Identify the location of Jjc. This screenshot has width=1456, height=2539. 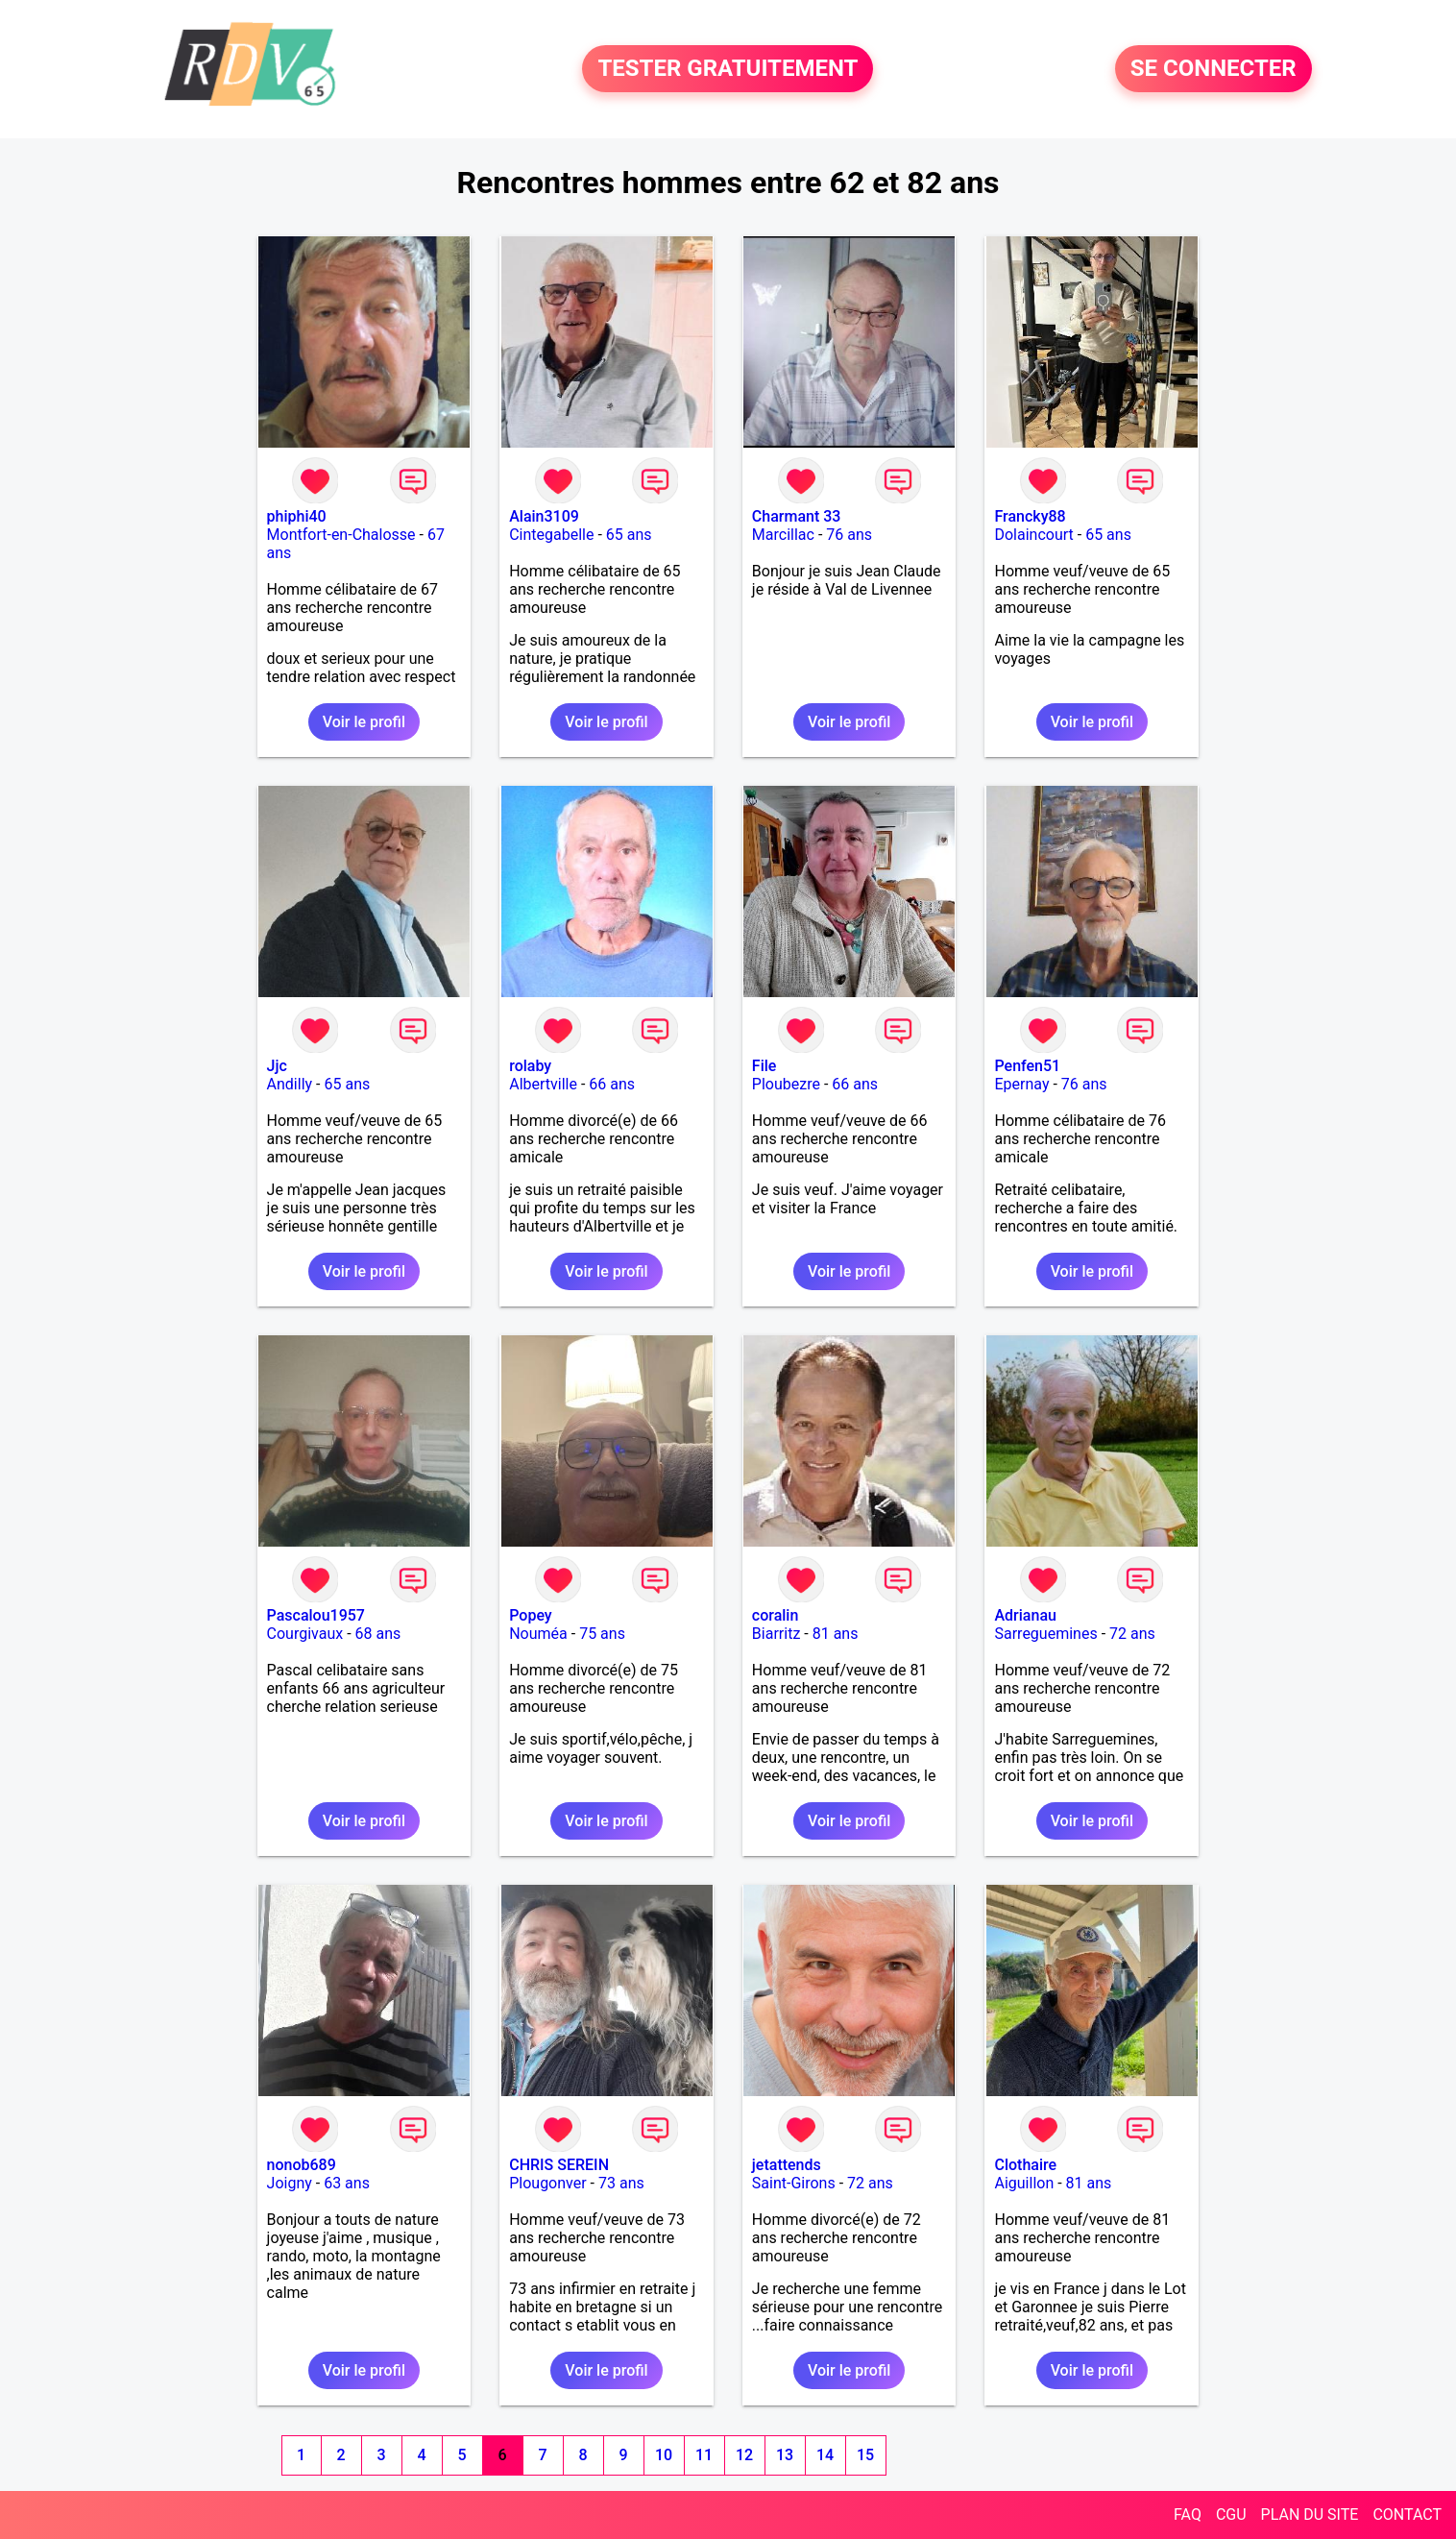
(277, 1066).